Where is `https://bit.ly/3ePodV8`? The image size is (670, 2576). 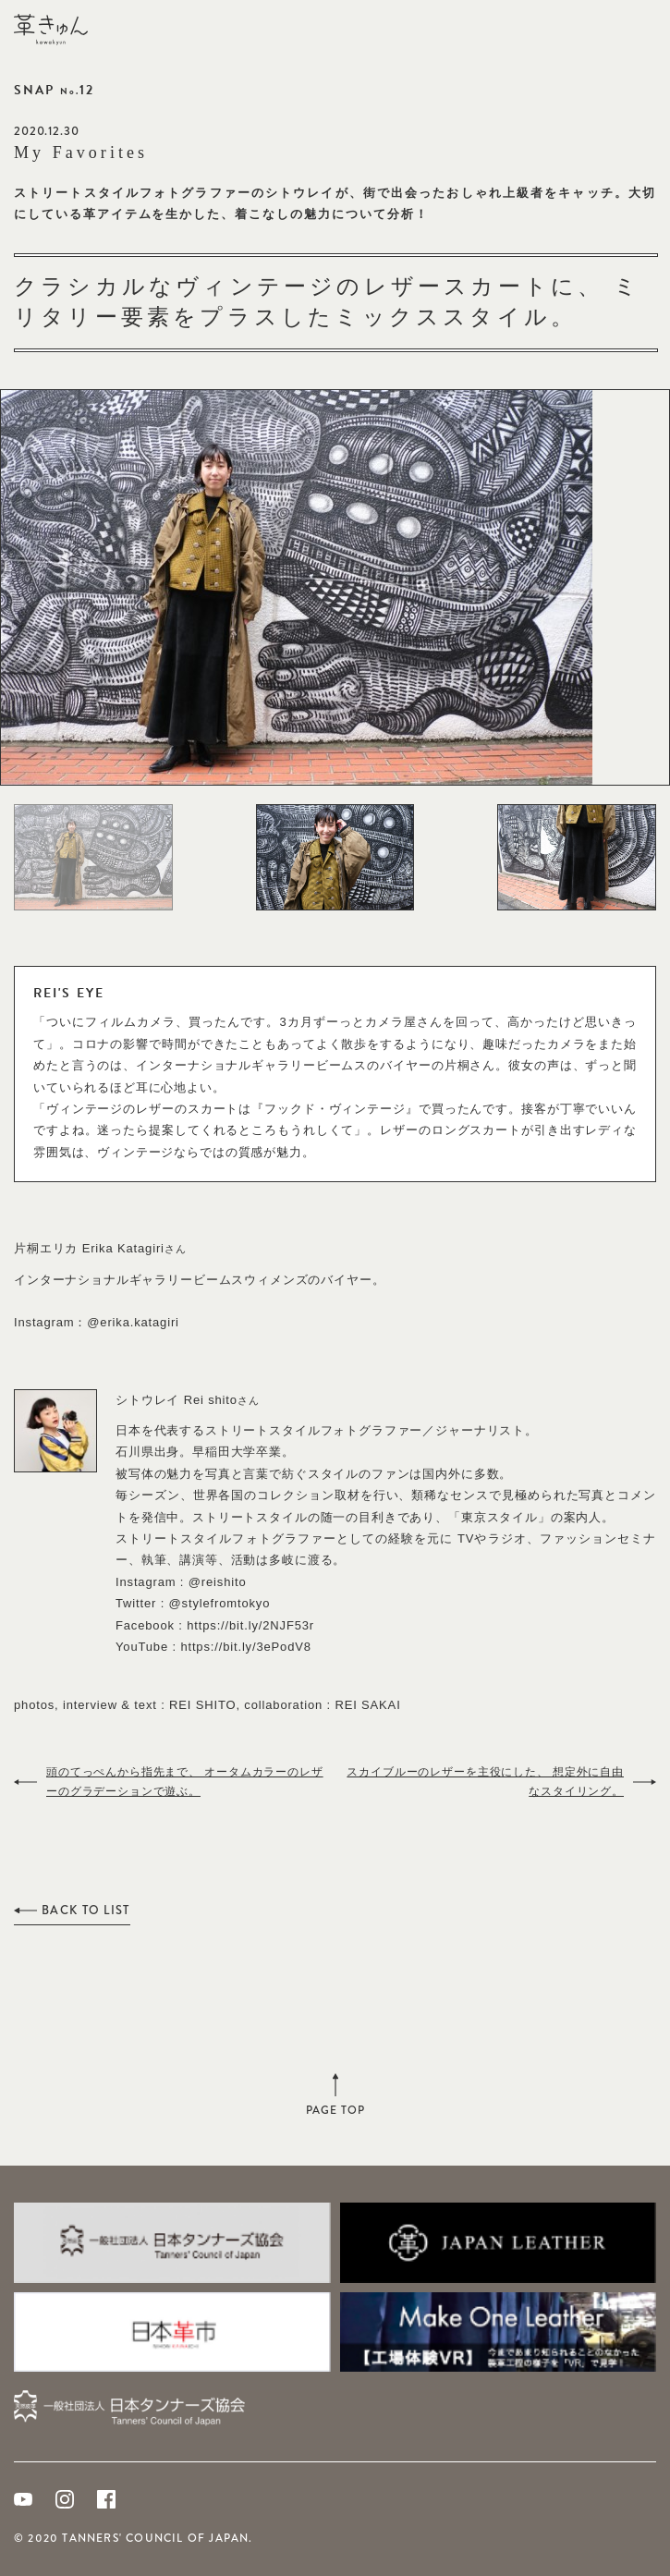
https://bit.ly/3ePodV8 is located at coordinates (245, 1647).